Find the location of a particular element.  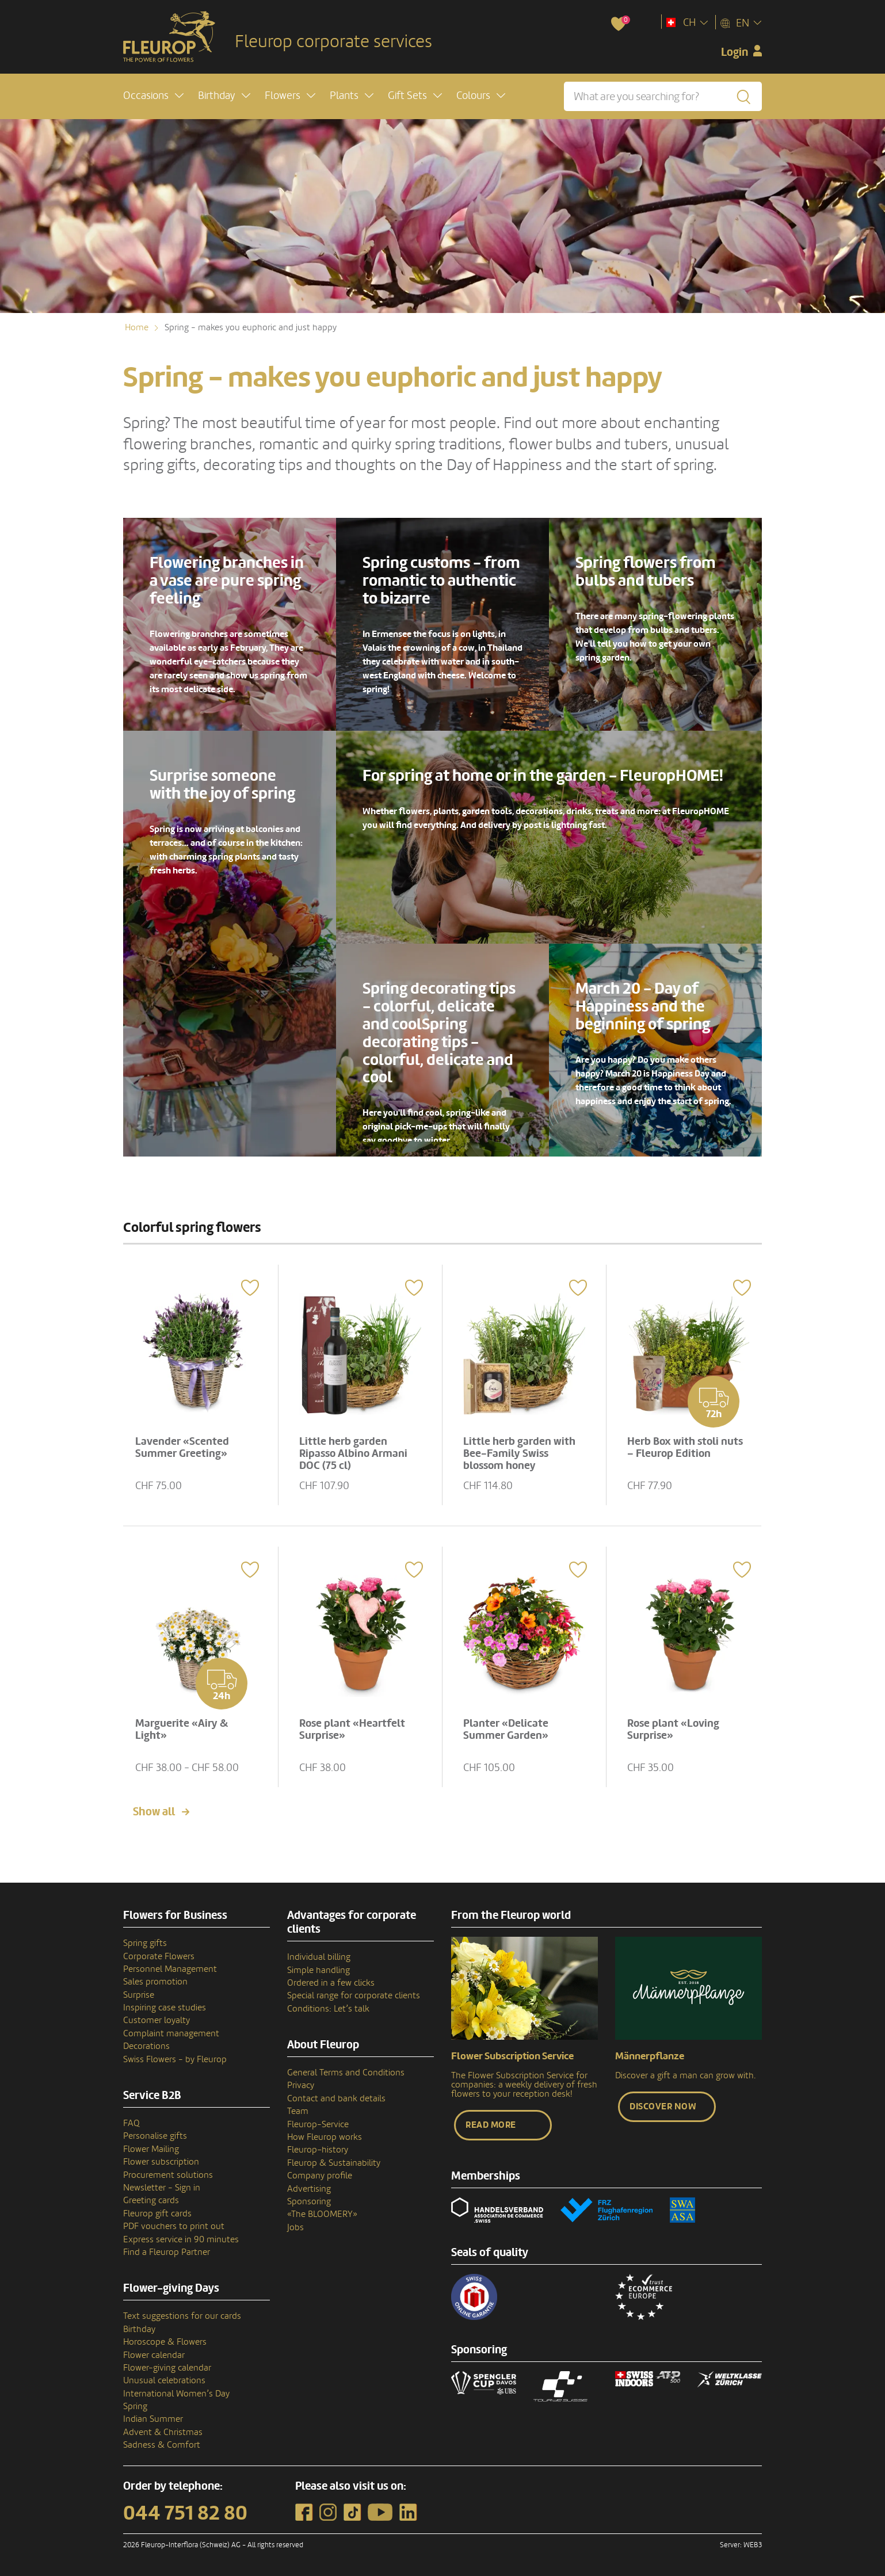

«The BLOOMERY» is located at coordinates (322, 2214).